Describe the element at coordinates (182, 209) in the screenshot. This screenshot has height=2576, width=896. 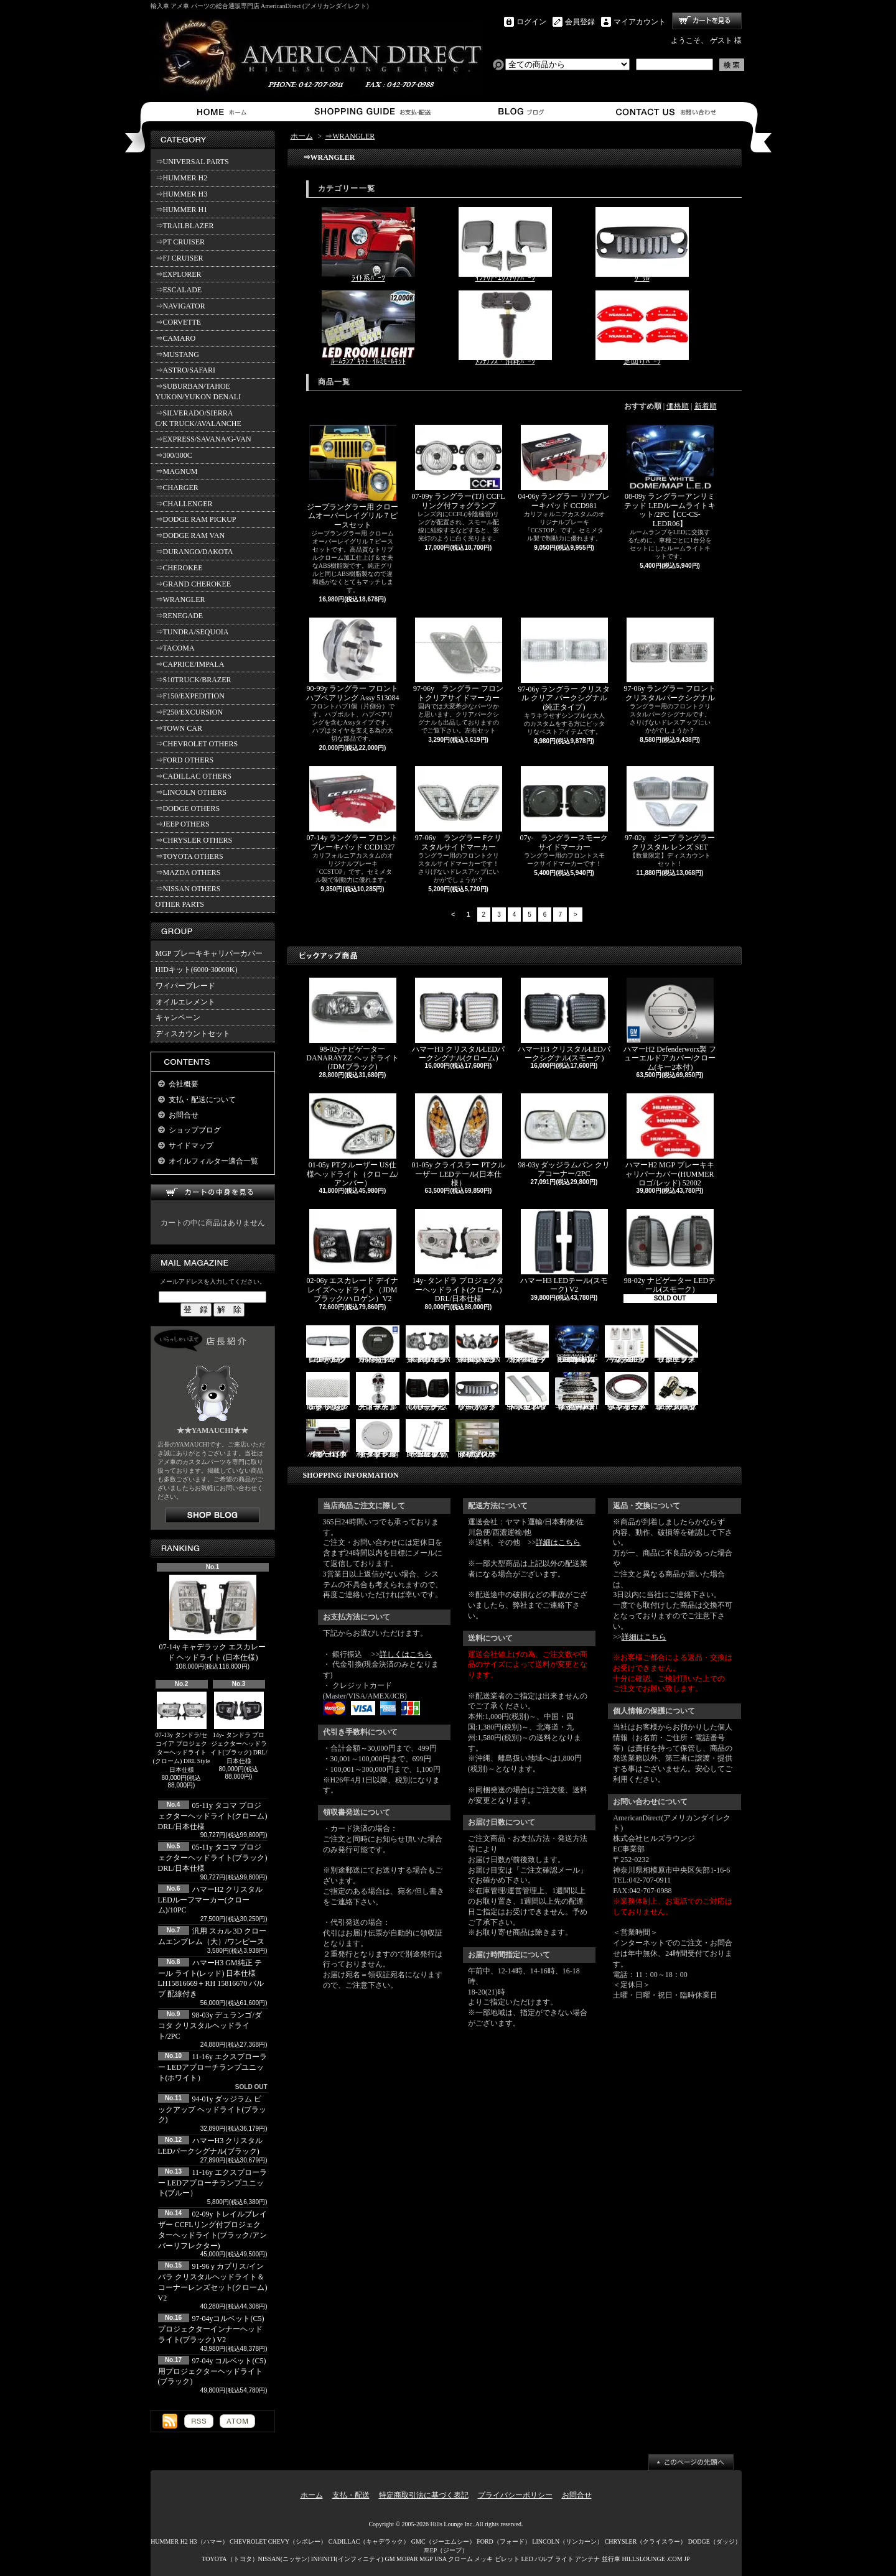
I see `⇒HUMMER H1` at that location.